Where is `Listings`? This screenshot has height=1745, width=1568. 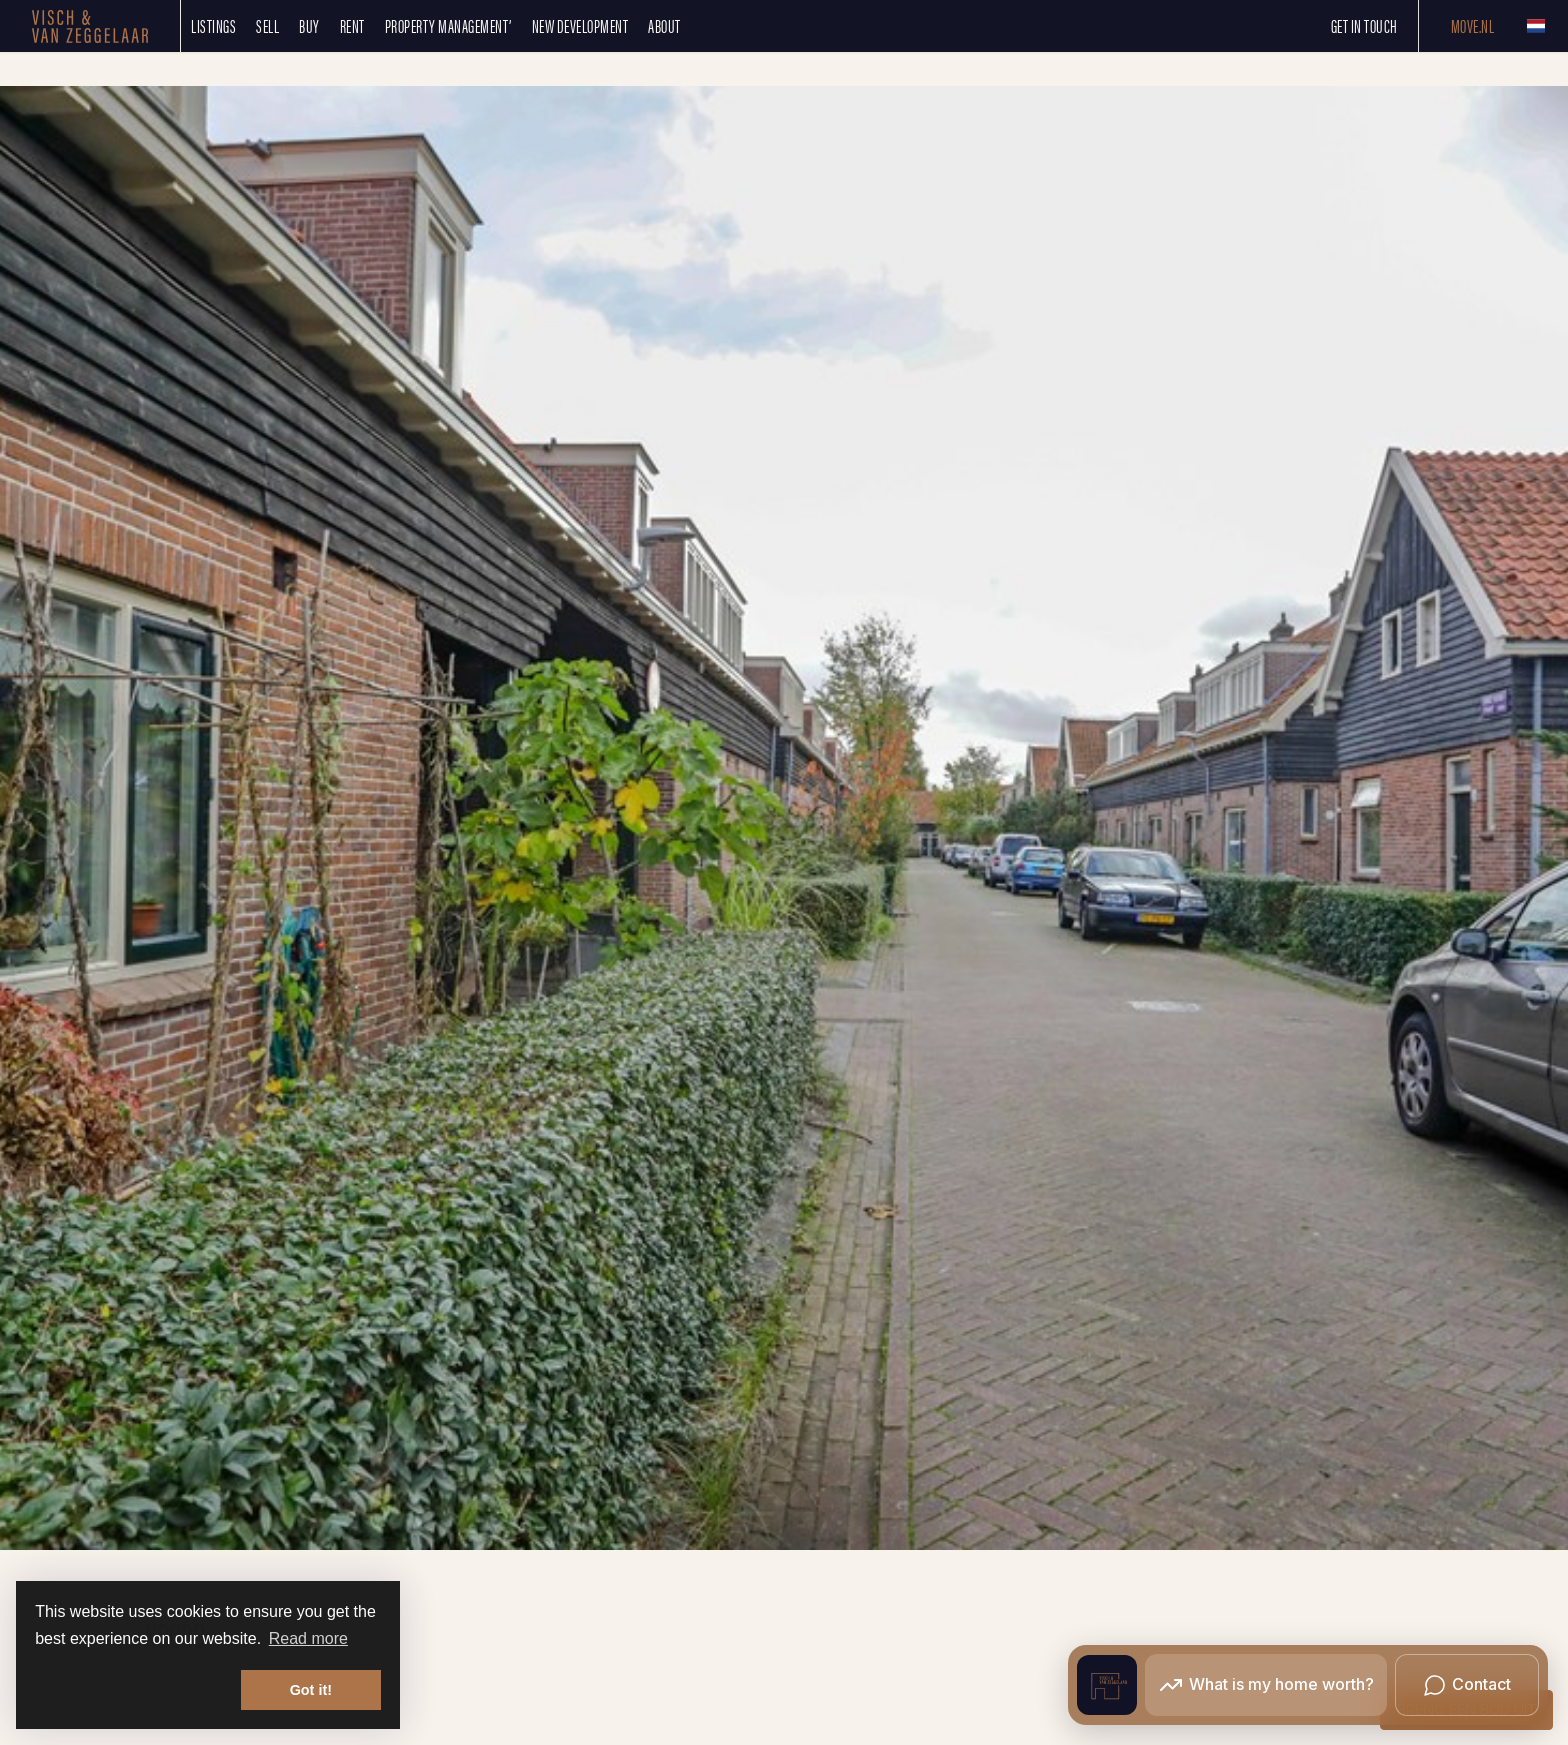 Listings is located at coordinates (213, 25).